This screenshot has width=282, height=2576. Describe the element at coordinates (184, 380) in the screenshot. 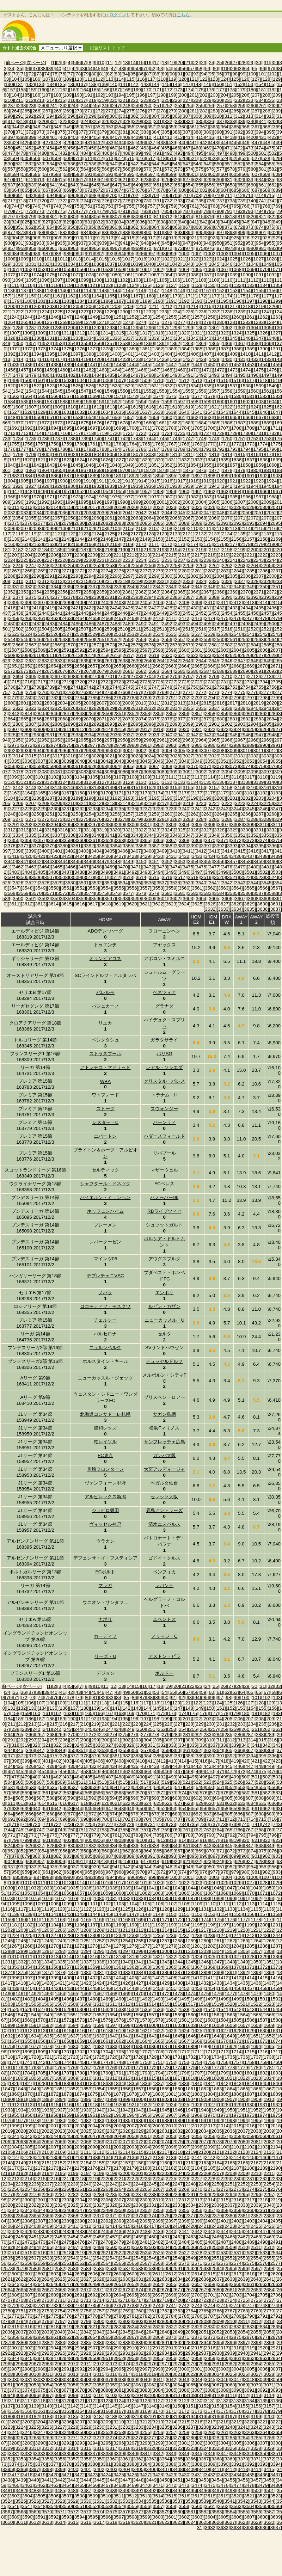

I see `[1512]` at that location.